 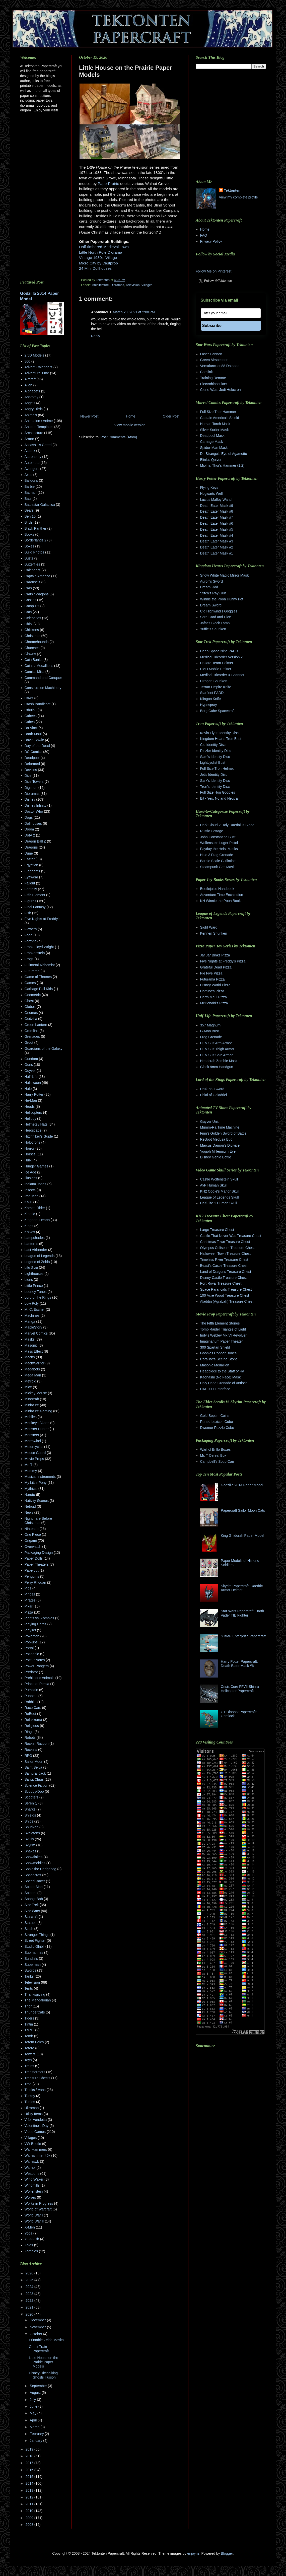 What do you see at coordinates (224, 1260) in the screenshot?
I see `Timeless River Treasure Chest` at bounding box center [224, 1260].